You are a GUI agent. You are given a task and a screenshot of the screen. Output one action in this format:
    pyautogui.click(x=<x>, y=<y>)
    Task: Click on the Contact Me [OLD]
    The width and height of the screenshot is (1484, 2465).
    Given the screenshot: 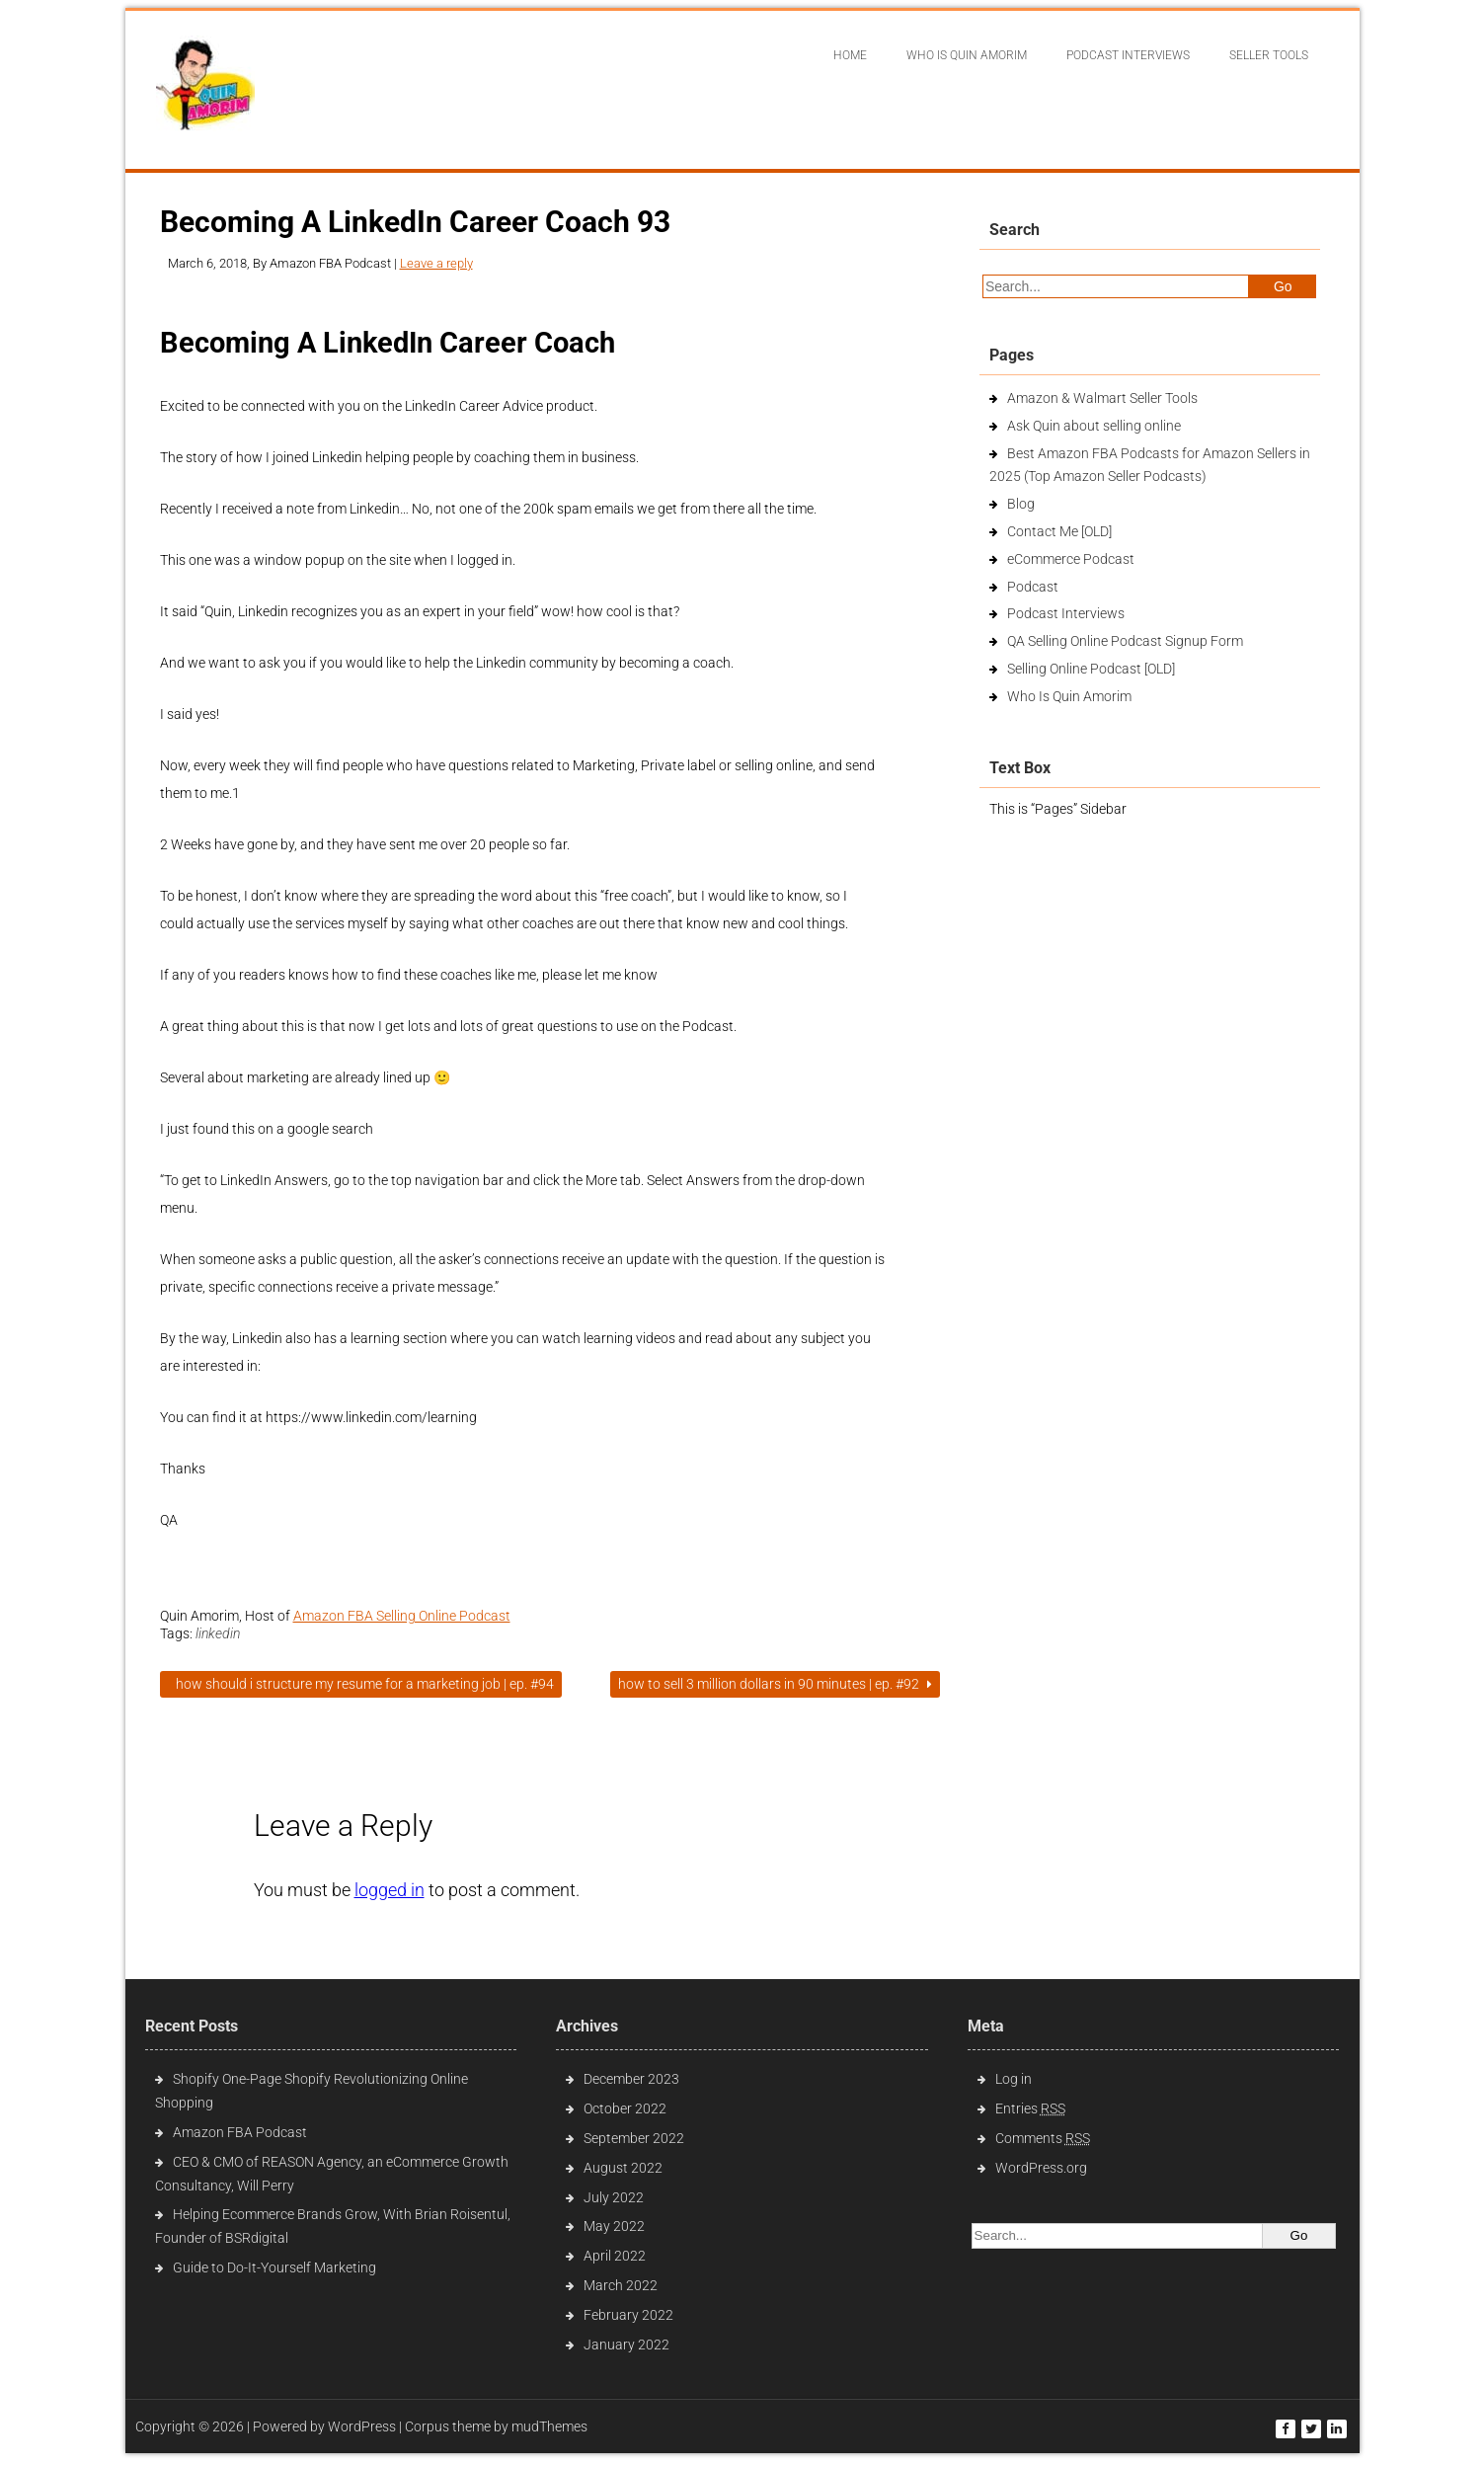 What is the action you would take?
    pyautogui.click(x=1059, y=531)
    